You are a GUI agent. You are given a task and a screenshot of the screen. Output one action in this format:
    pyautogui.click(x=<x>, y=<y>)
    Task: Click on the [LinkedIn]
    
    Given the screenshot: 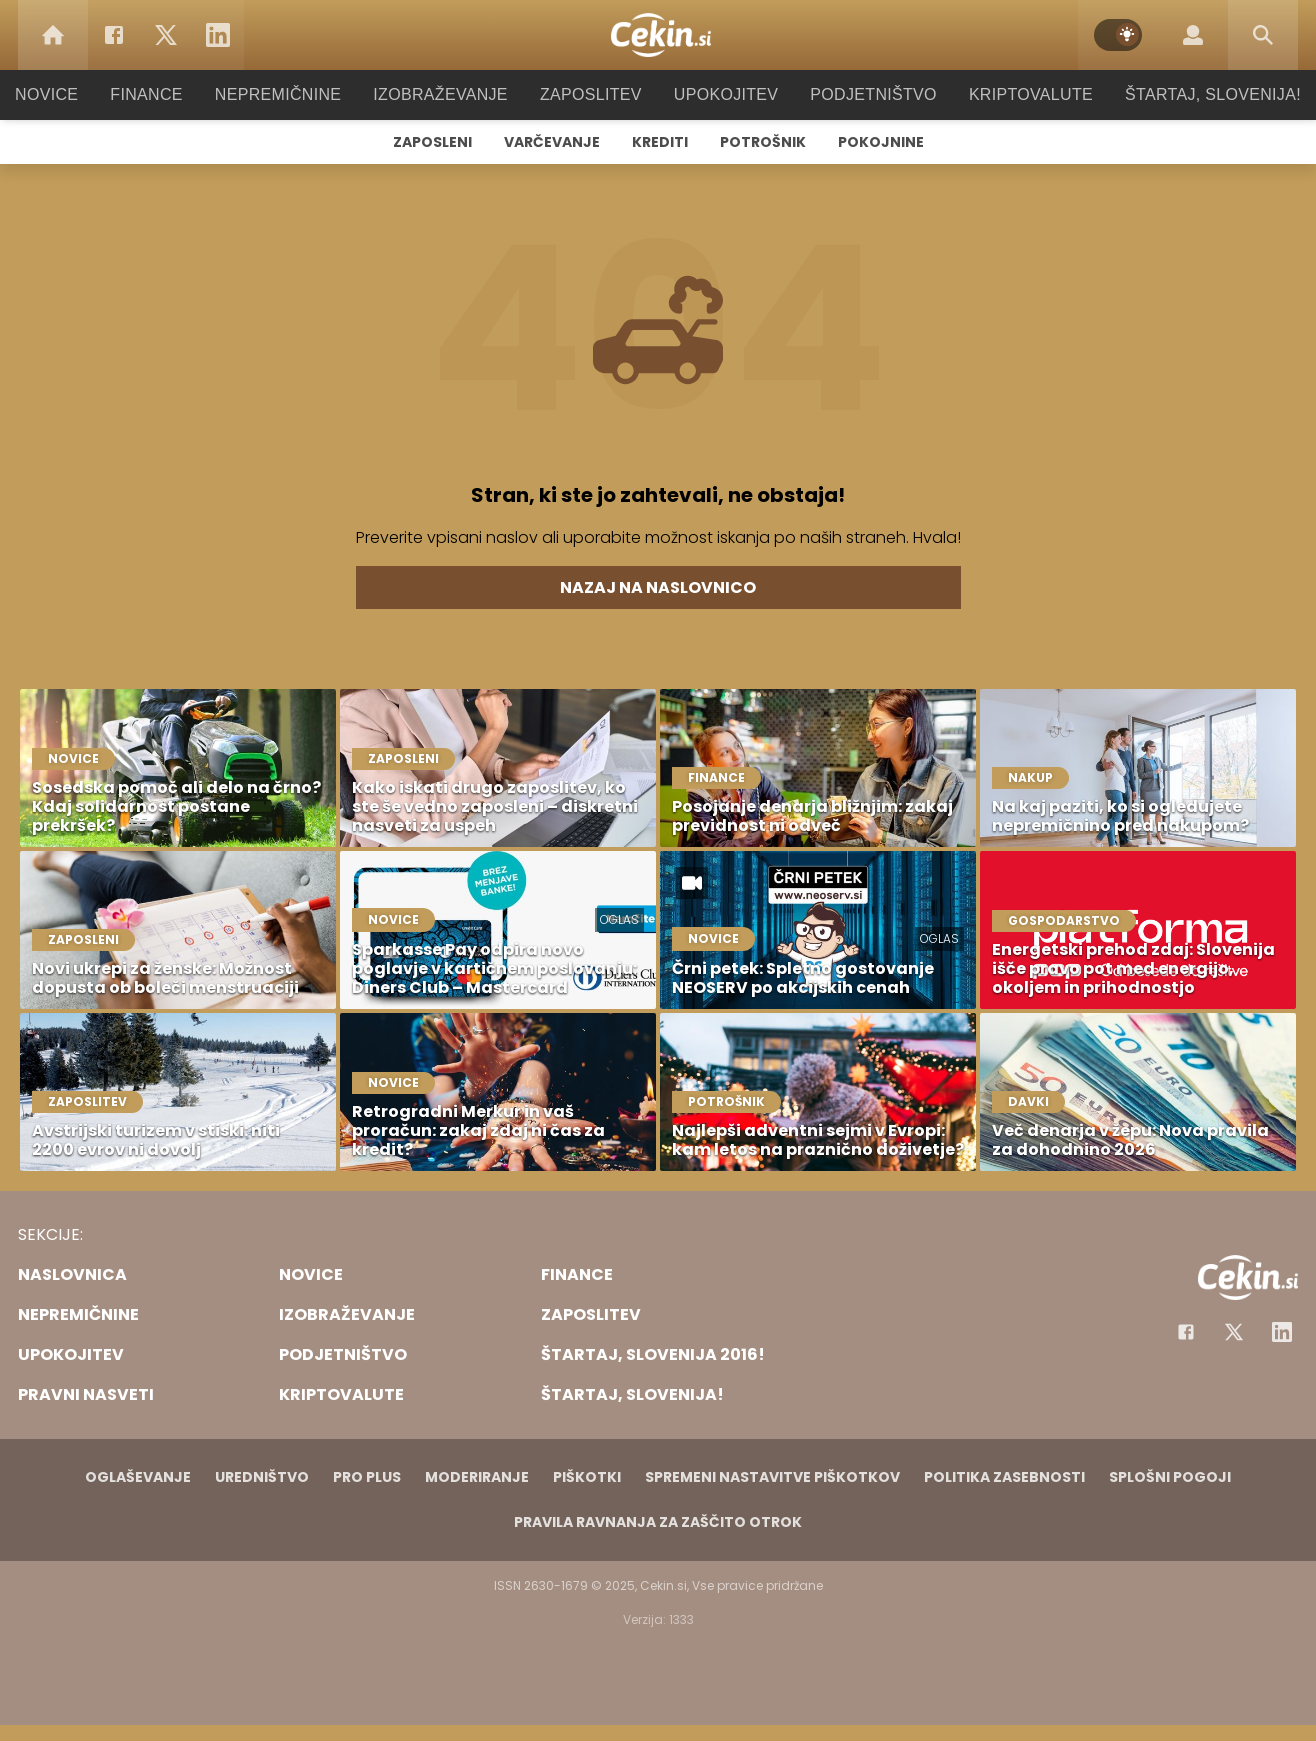 What is the action you would take?
    pyautogui.click(x=218, y=35)
    